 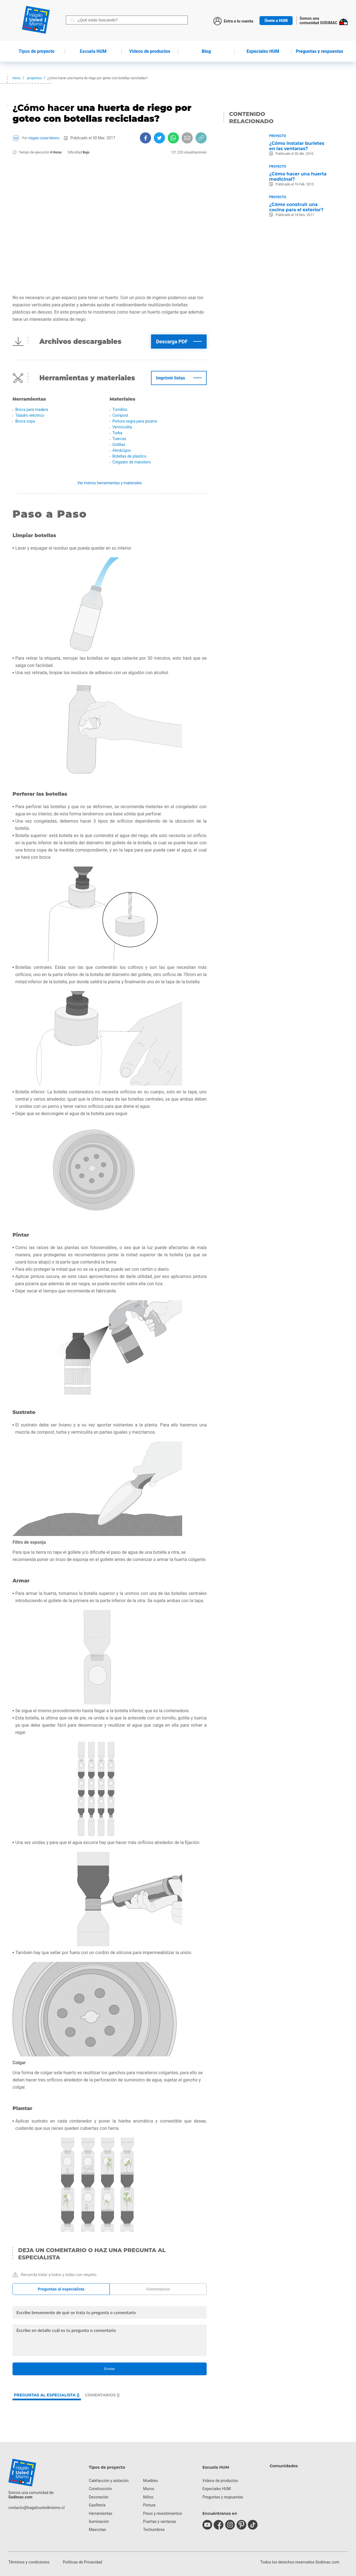 What do you see at coordinates (99, 2521) in the screenshot?
I see `Iluminación` at bounding box center [99, 2521].